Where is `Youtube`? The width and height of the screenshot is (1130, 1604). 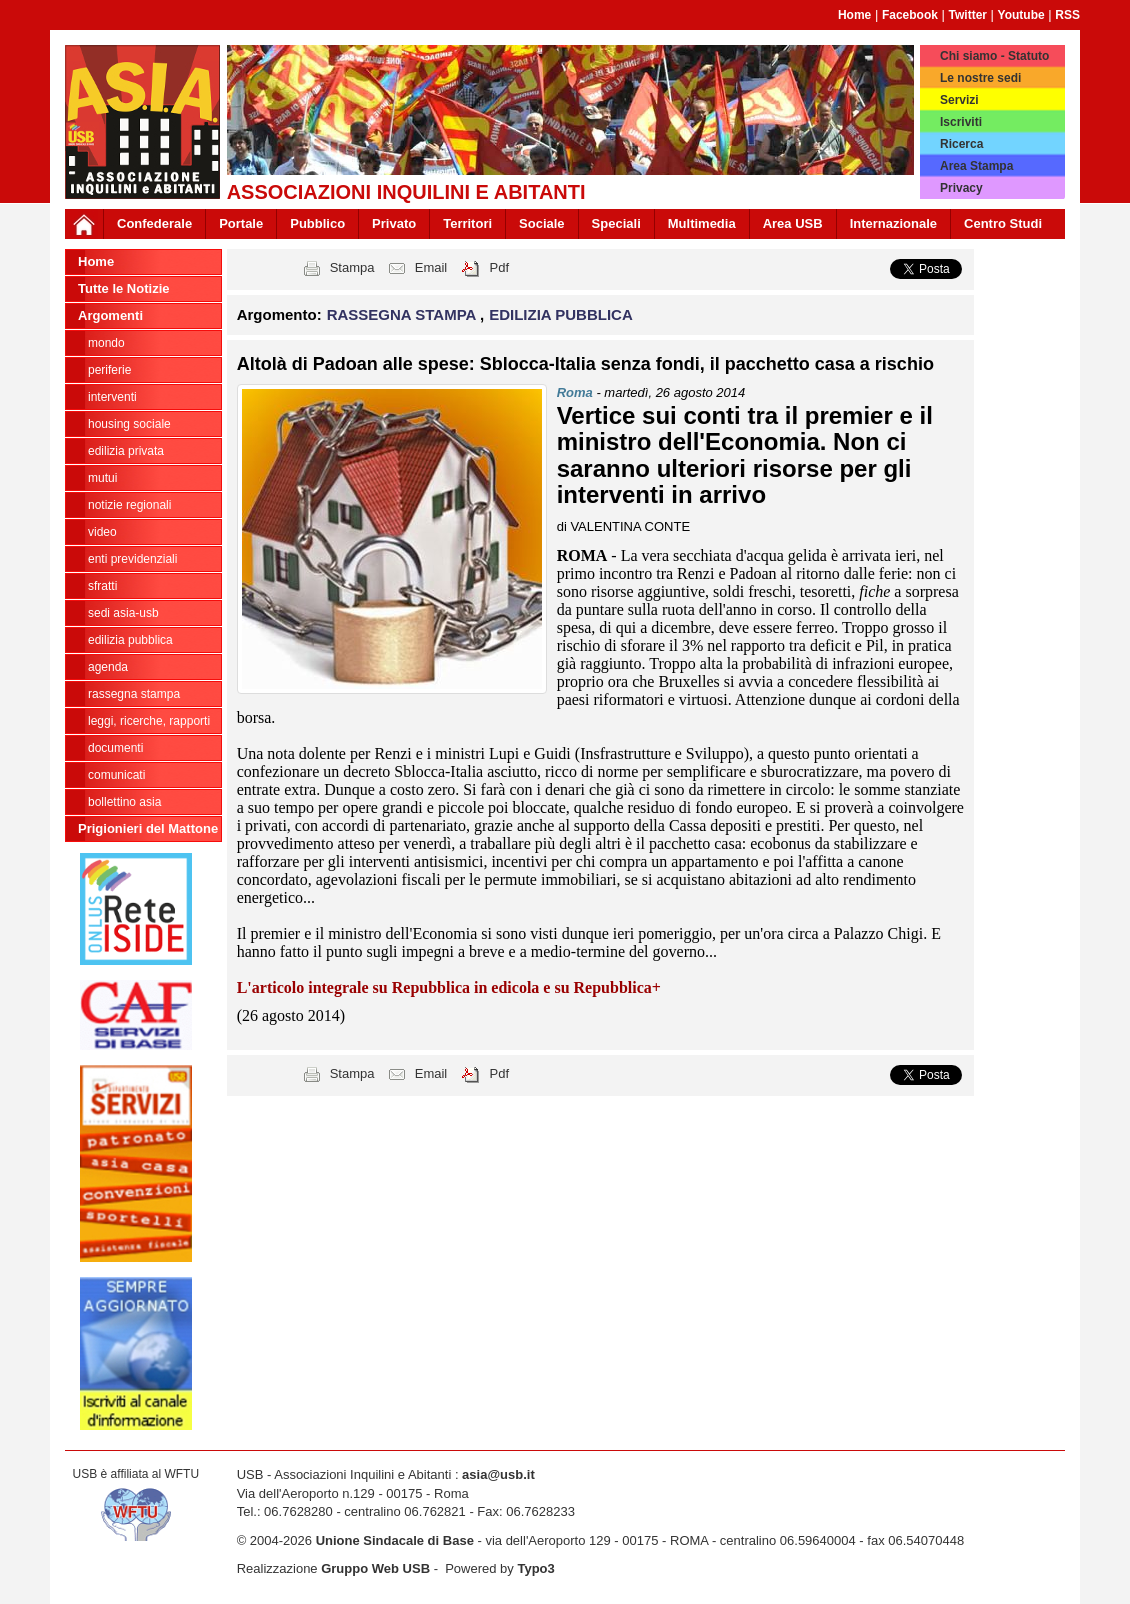 Youtube is located at coordinates (1021, 15).